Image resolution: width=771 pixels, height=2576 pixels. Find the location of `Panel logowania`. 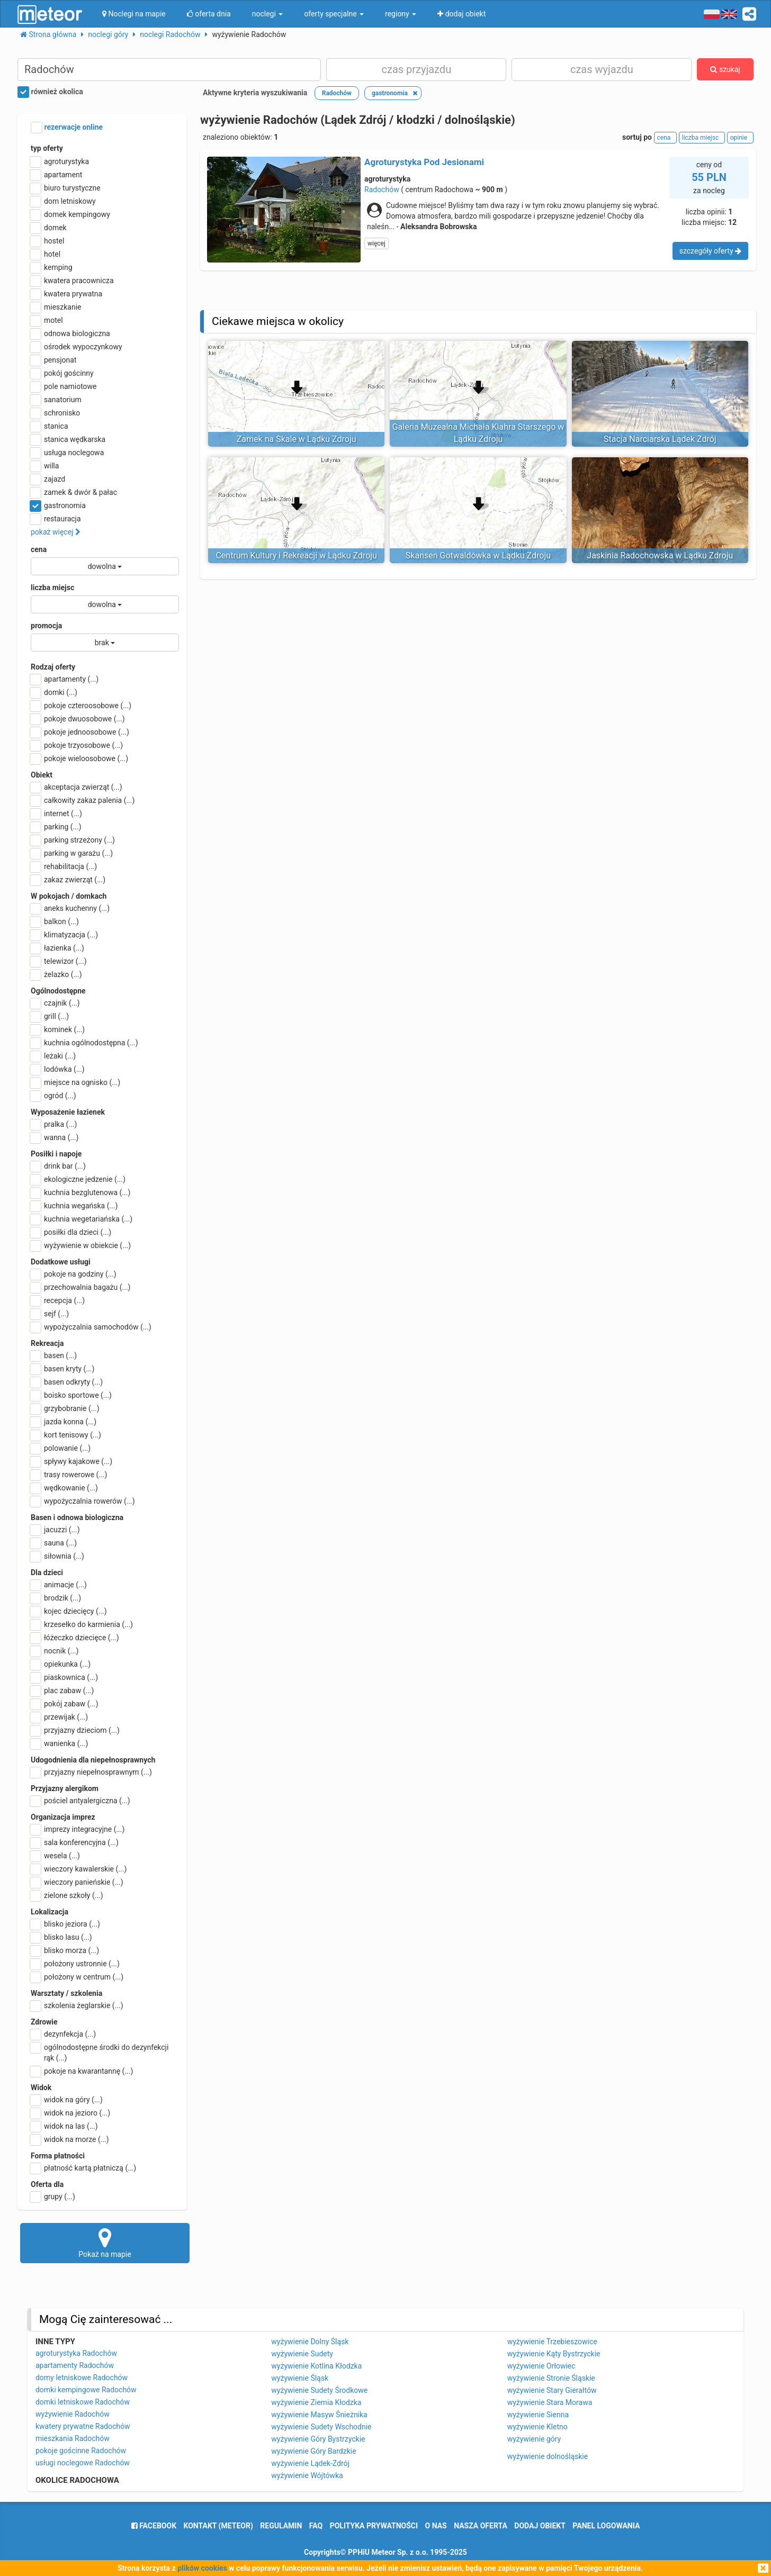

Panel logowania is located at coordinates (606, 2525).